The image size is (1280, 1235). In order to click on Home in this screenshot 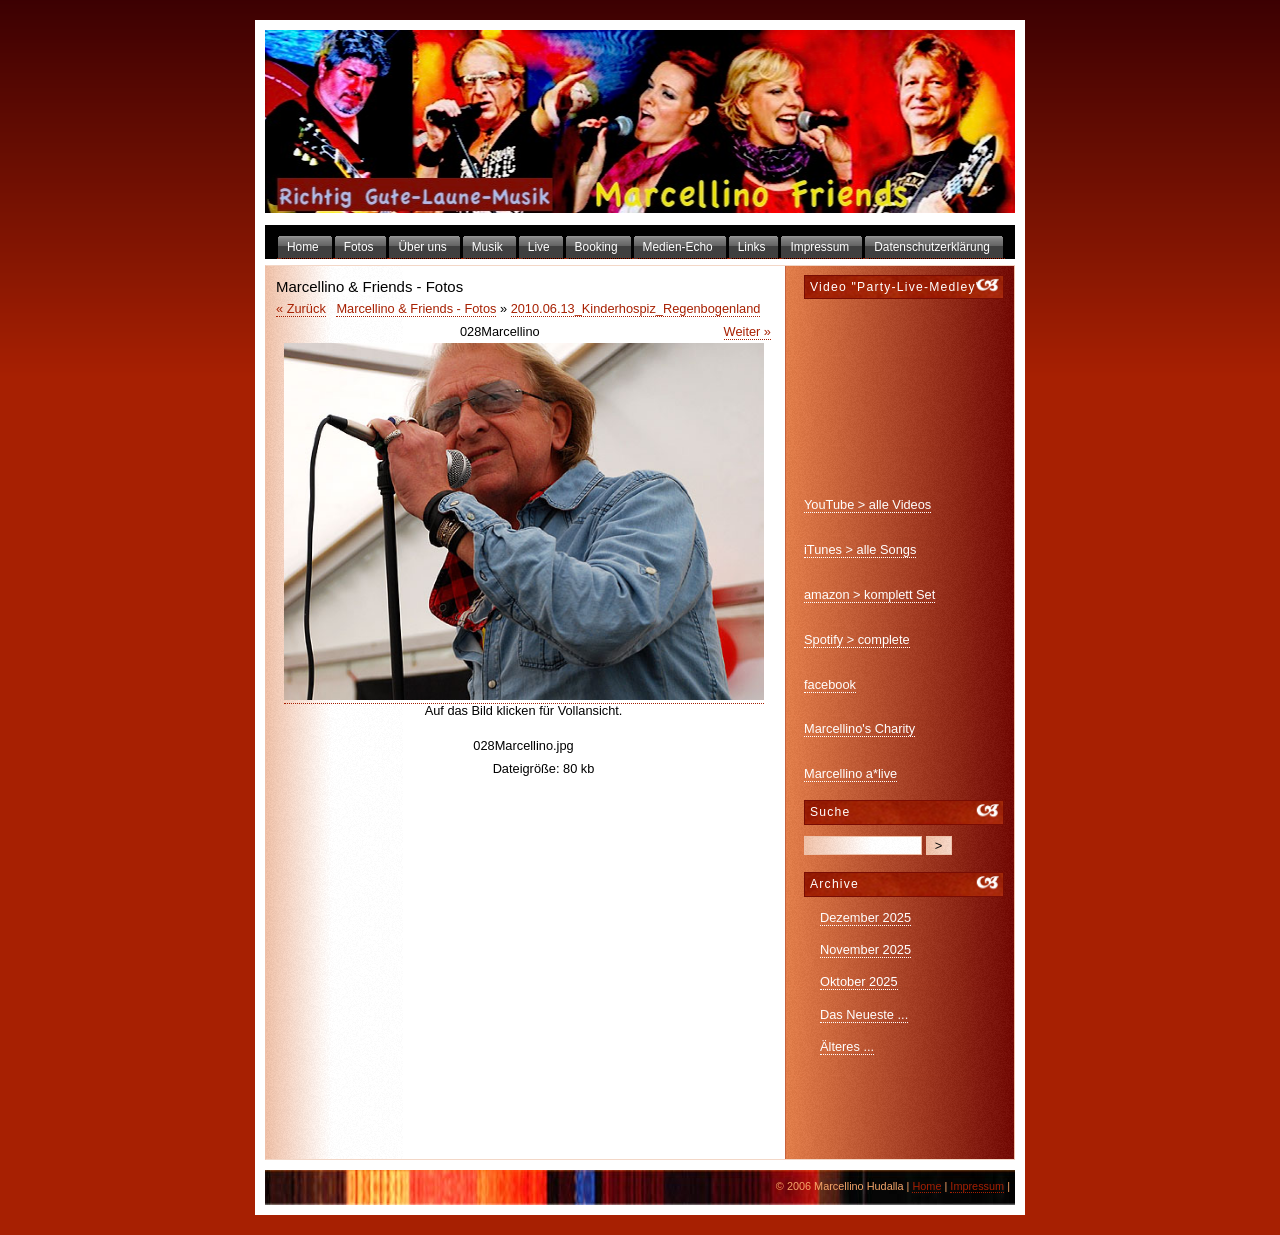, I will do `click(926, 1186)`.